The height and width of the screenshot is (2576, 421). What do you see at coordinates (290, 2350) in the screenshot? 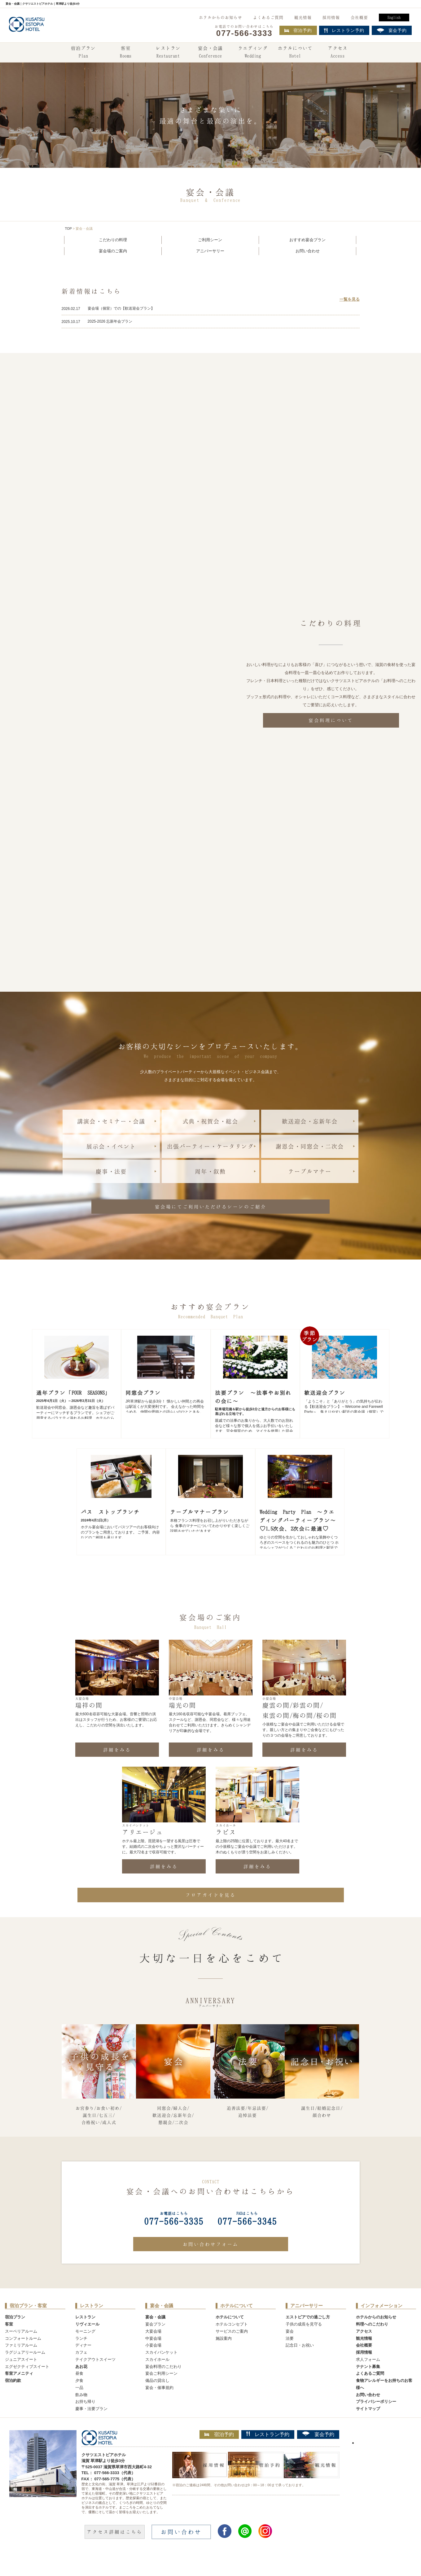
I see `宴会` at bounding box center [290, 2350].